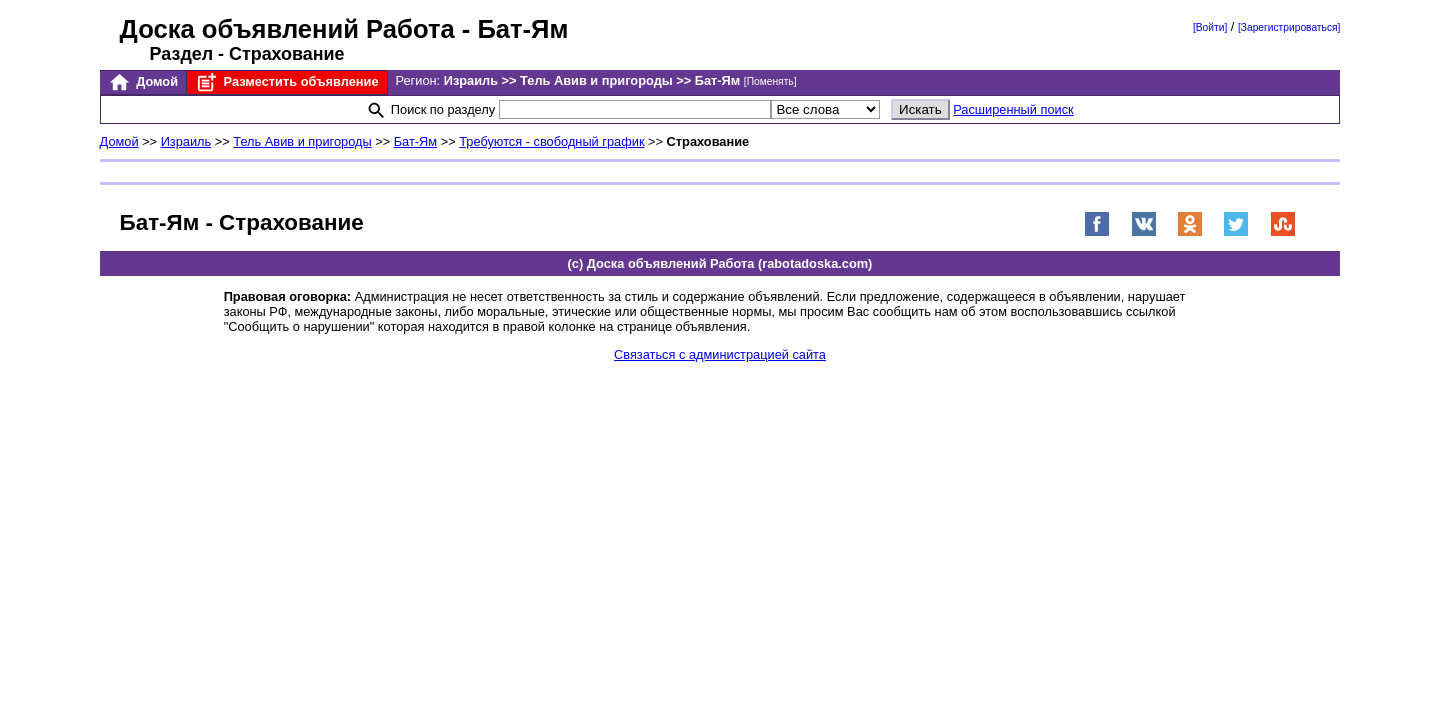  What do you see at coordinates (1013, 109) in the screenshot?
I see `Расширенный поиск` at bounding box center [1013, 109].